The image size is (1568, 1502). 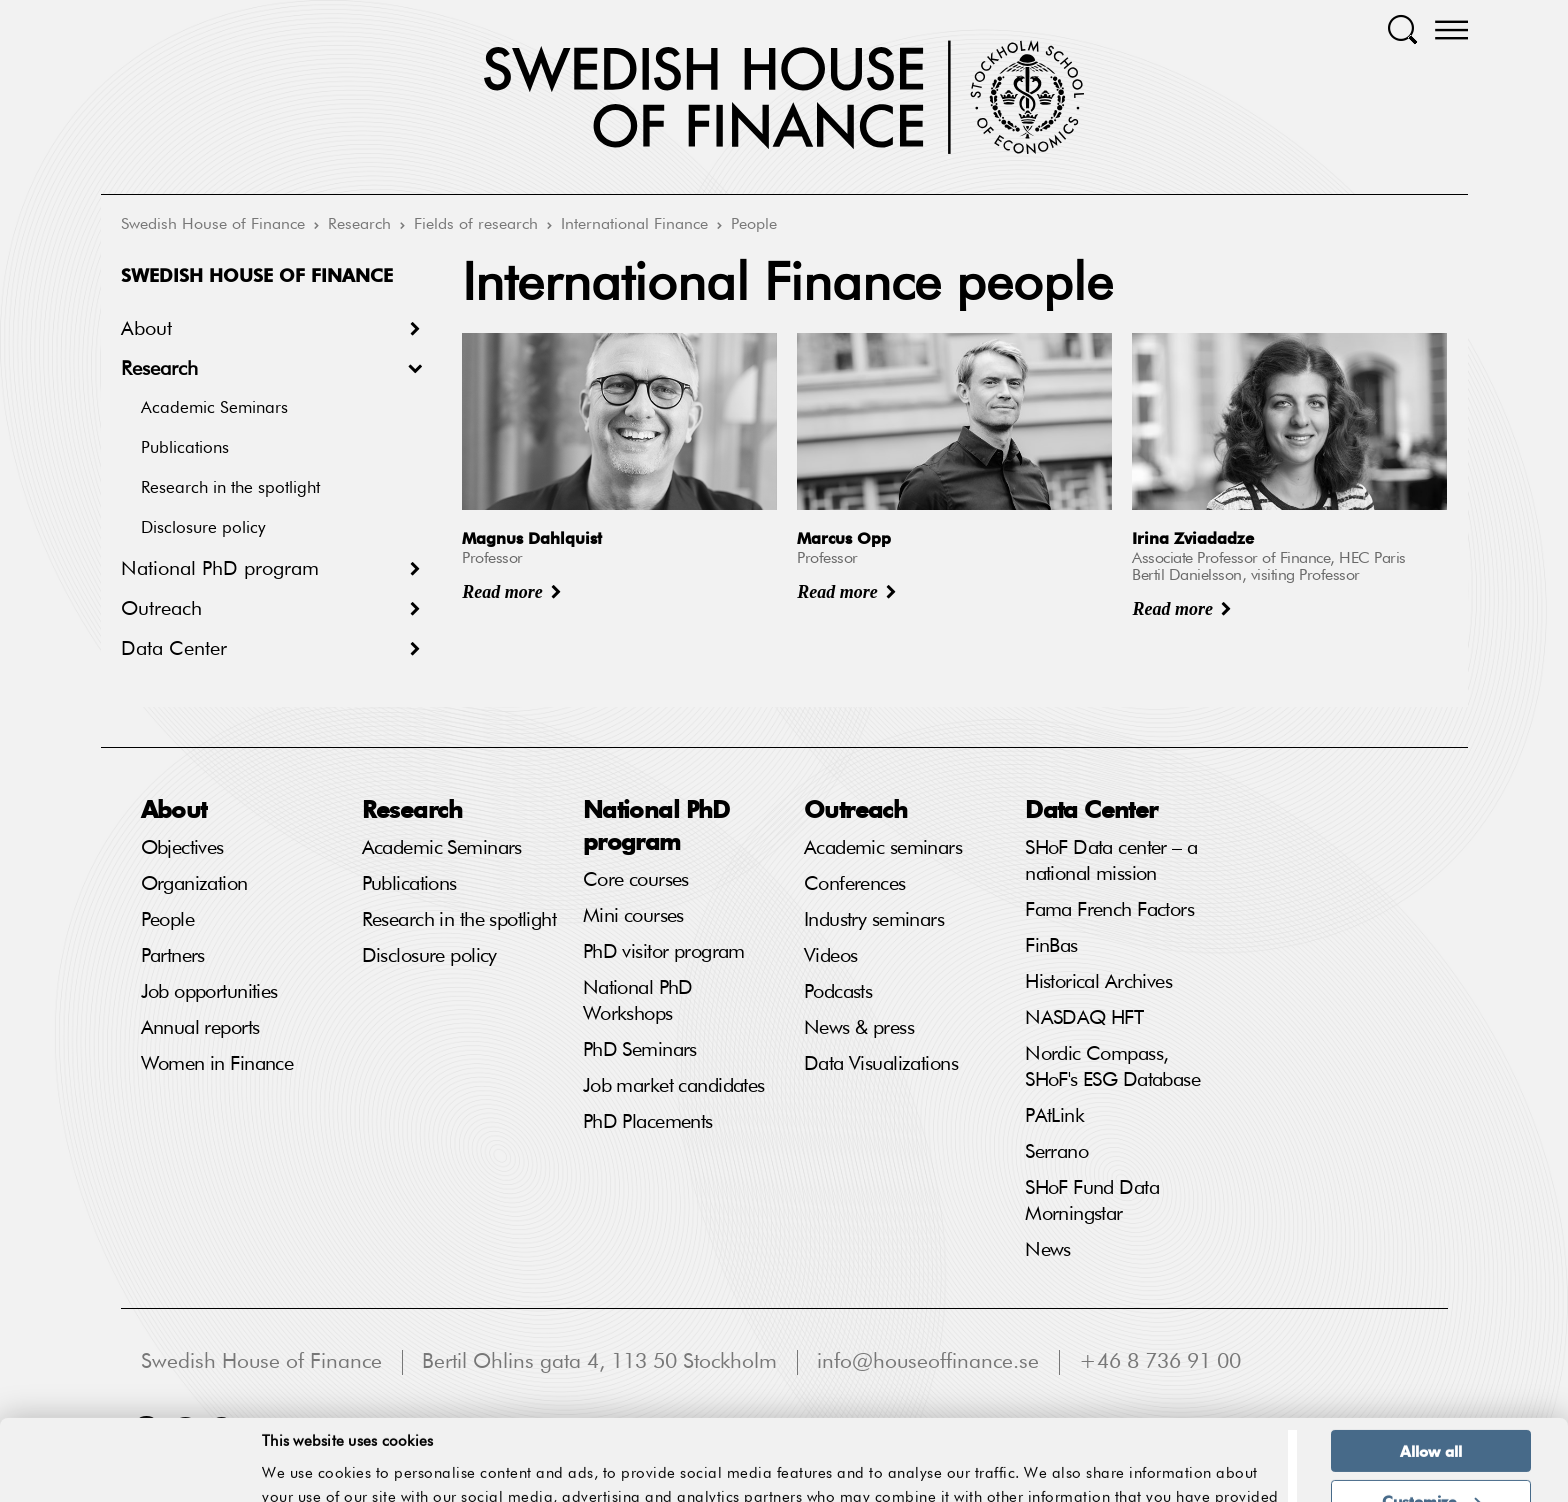 I want to click on Nordic Compass, SHoF's ESG Database, so click(x=1112, y=1067).